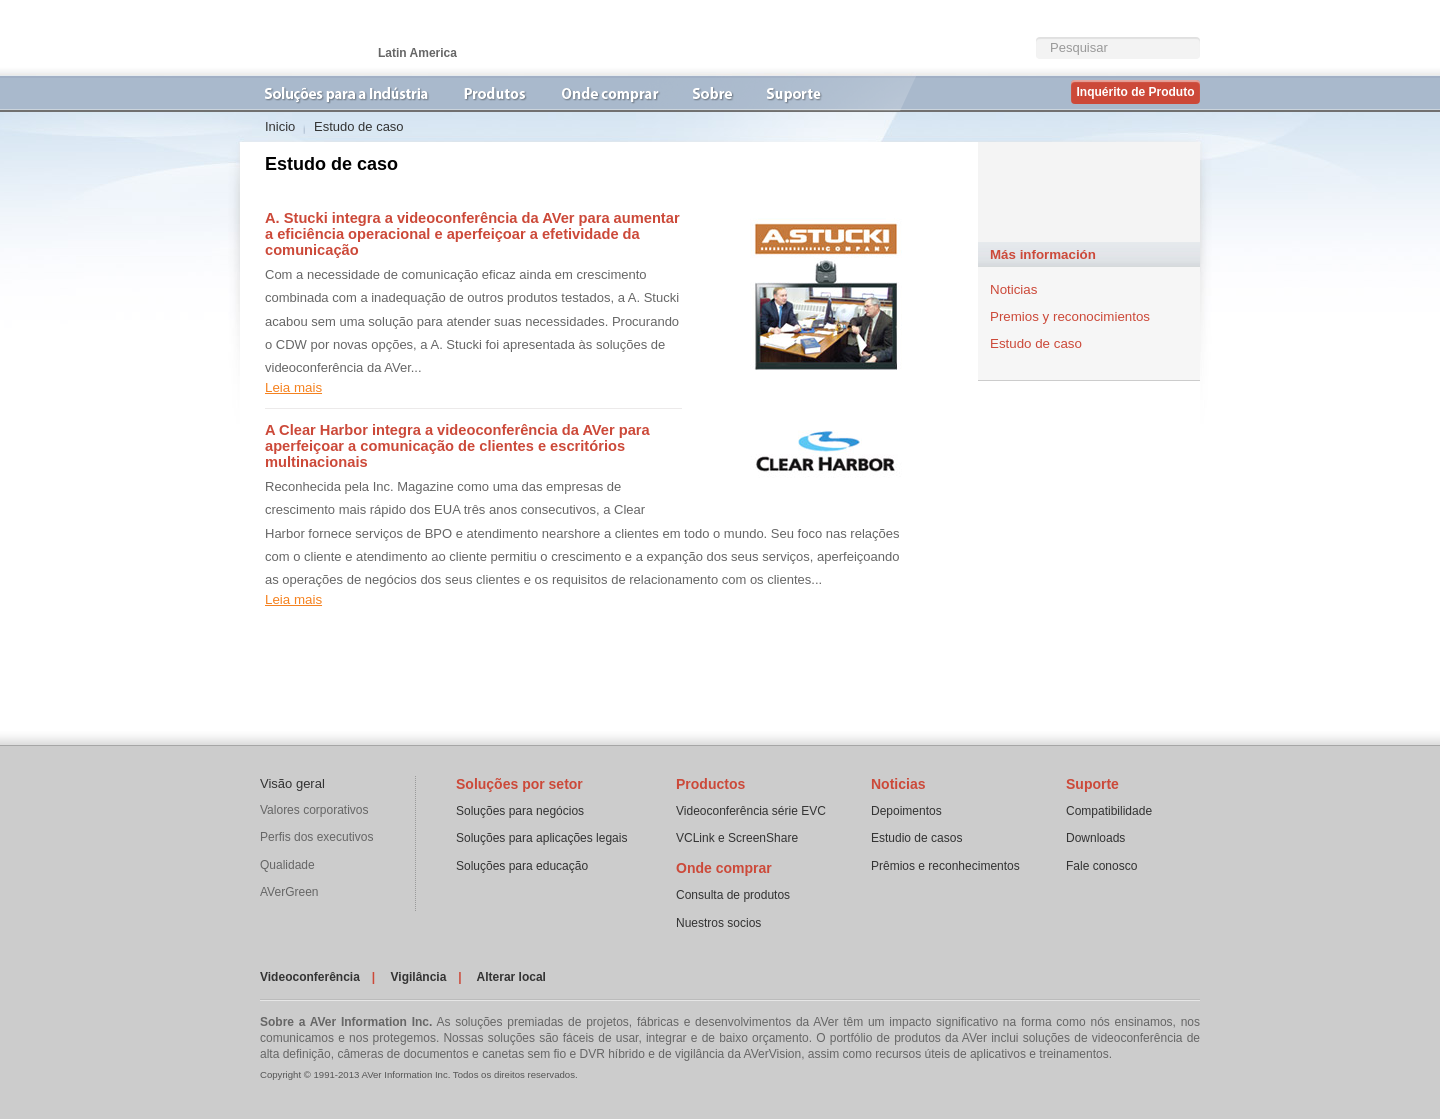 The width and height of the screenshot is (1440, 1119). I want to click on Fale conosco, so click(1101, 866).